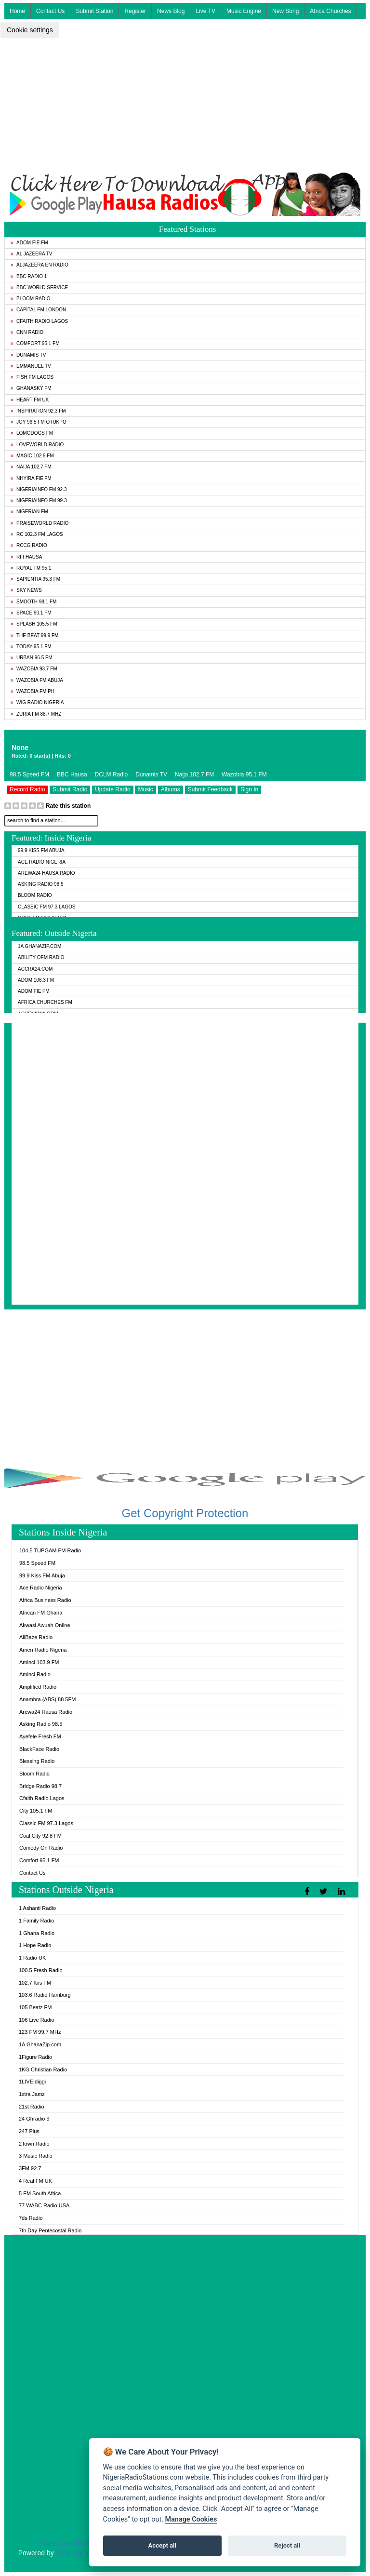  What do you see at coordinates (40, 1612) in the screenshot?
I see `African FM Ghana` at bounding box center [40, 1612].